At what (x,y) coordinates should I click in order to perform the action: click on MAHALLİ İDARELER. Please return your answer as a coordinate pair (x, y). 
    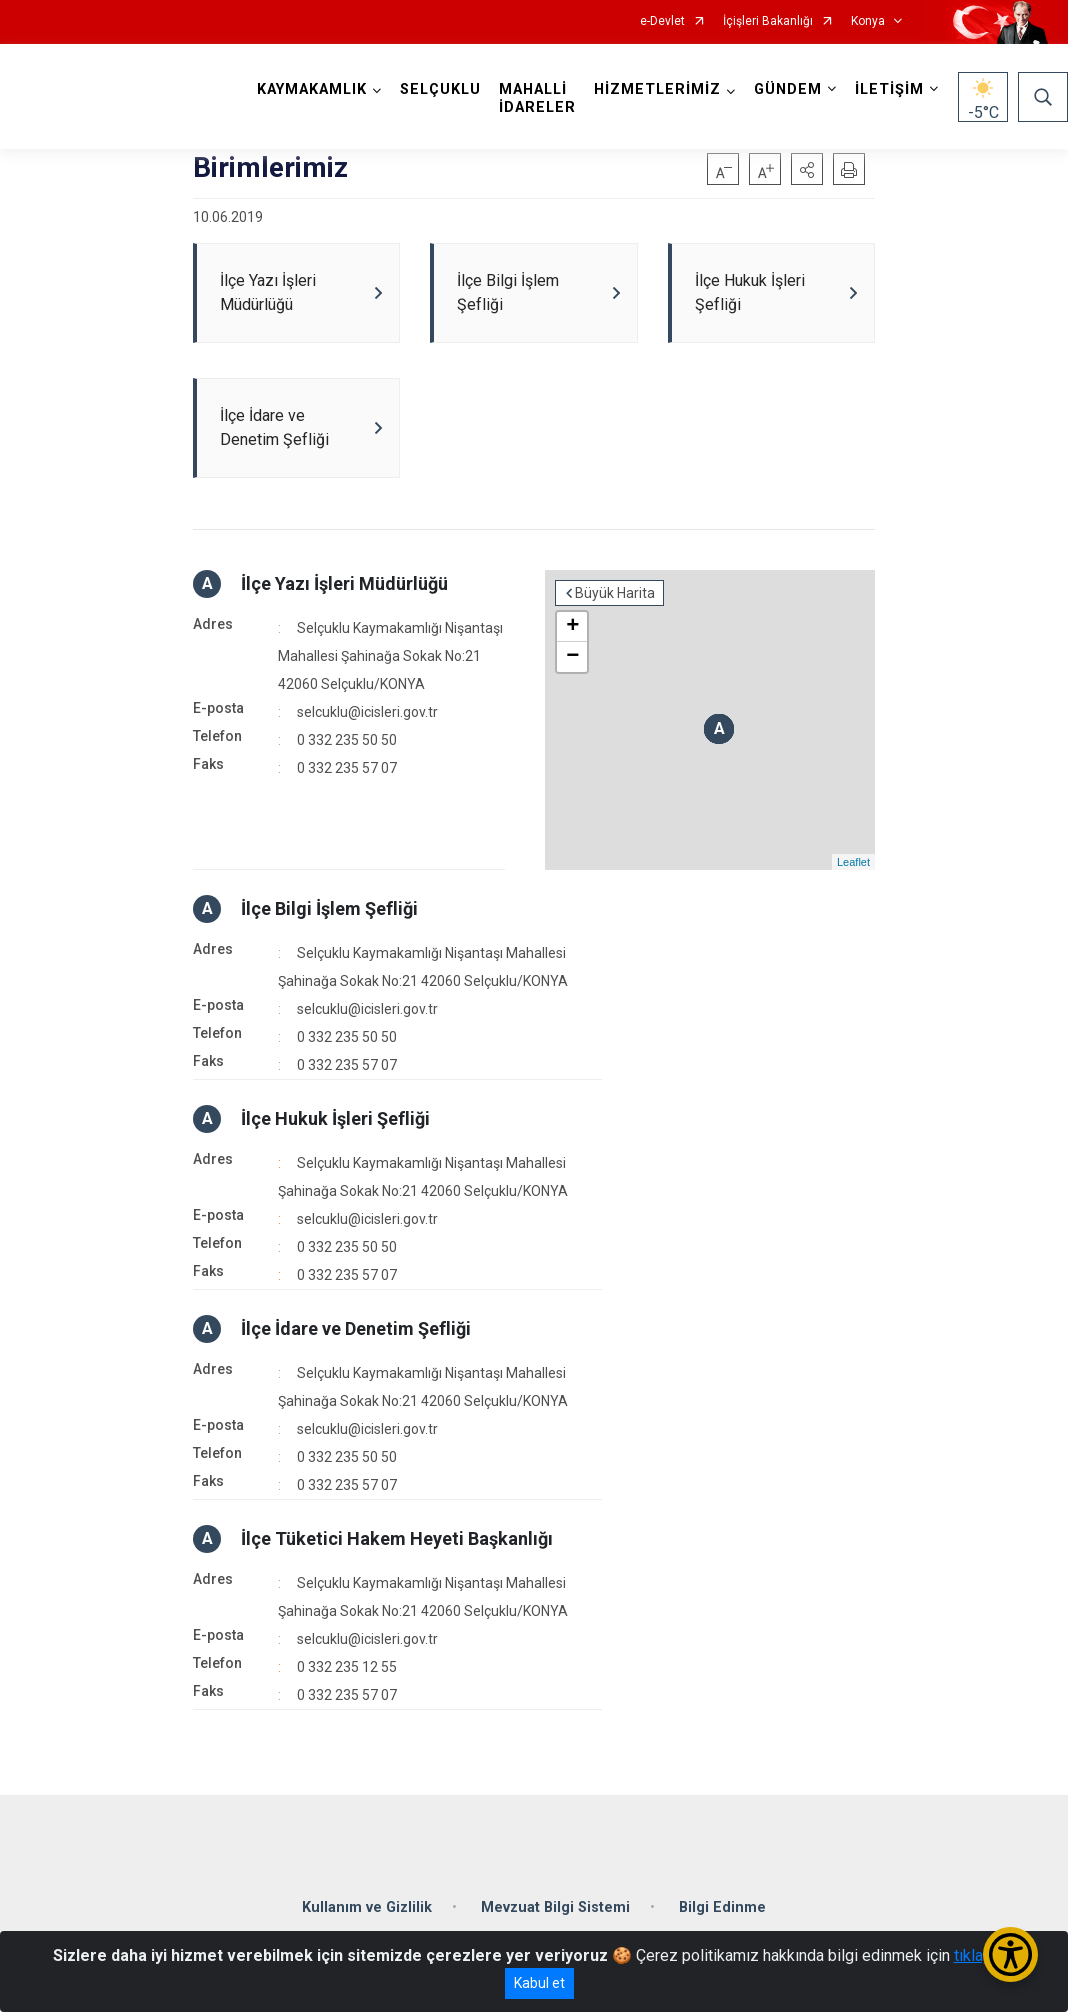
    Looking at the image, I should click on (537, 98).